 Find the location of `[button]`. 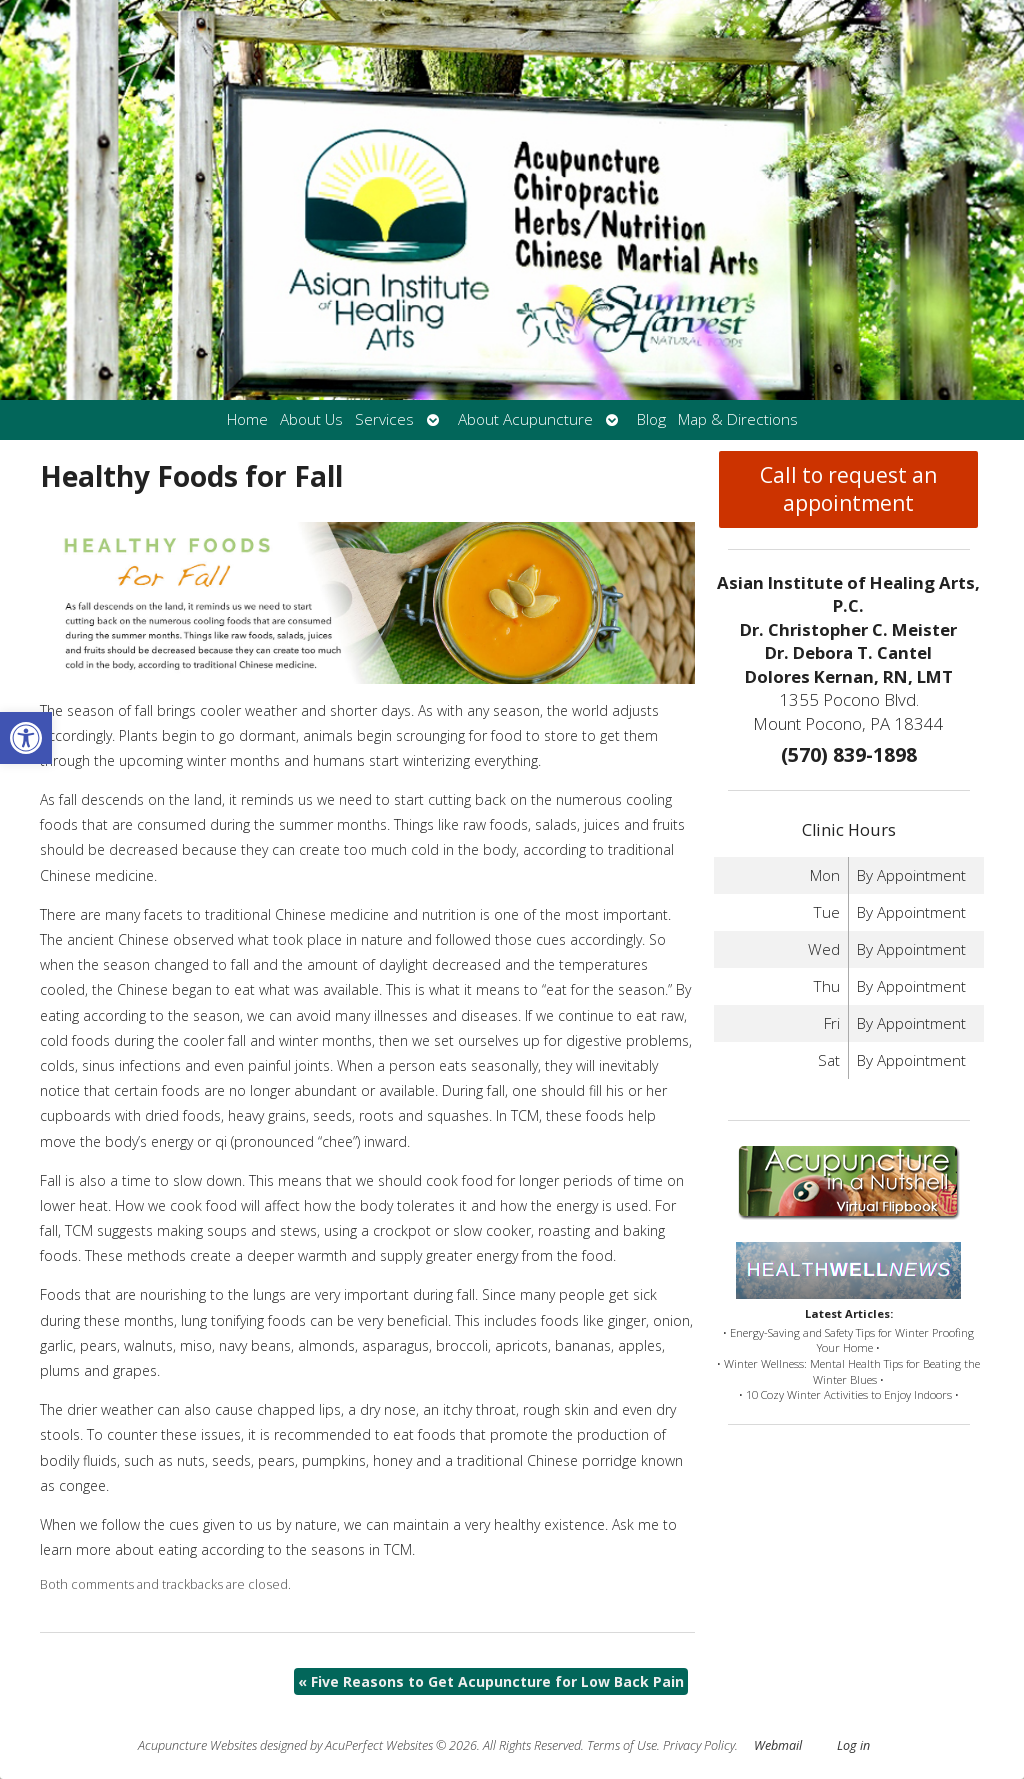

[button] is located at coordinates (26, 738).